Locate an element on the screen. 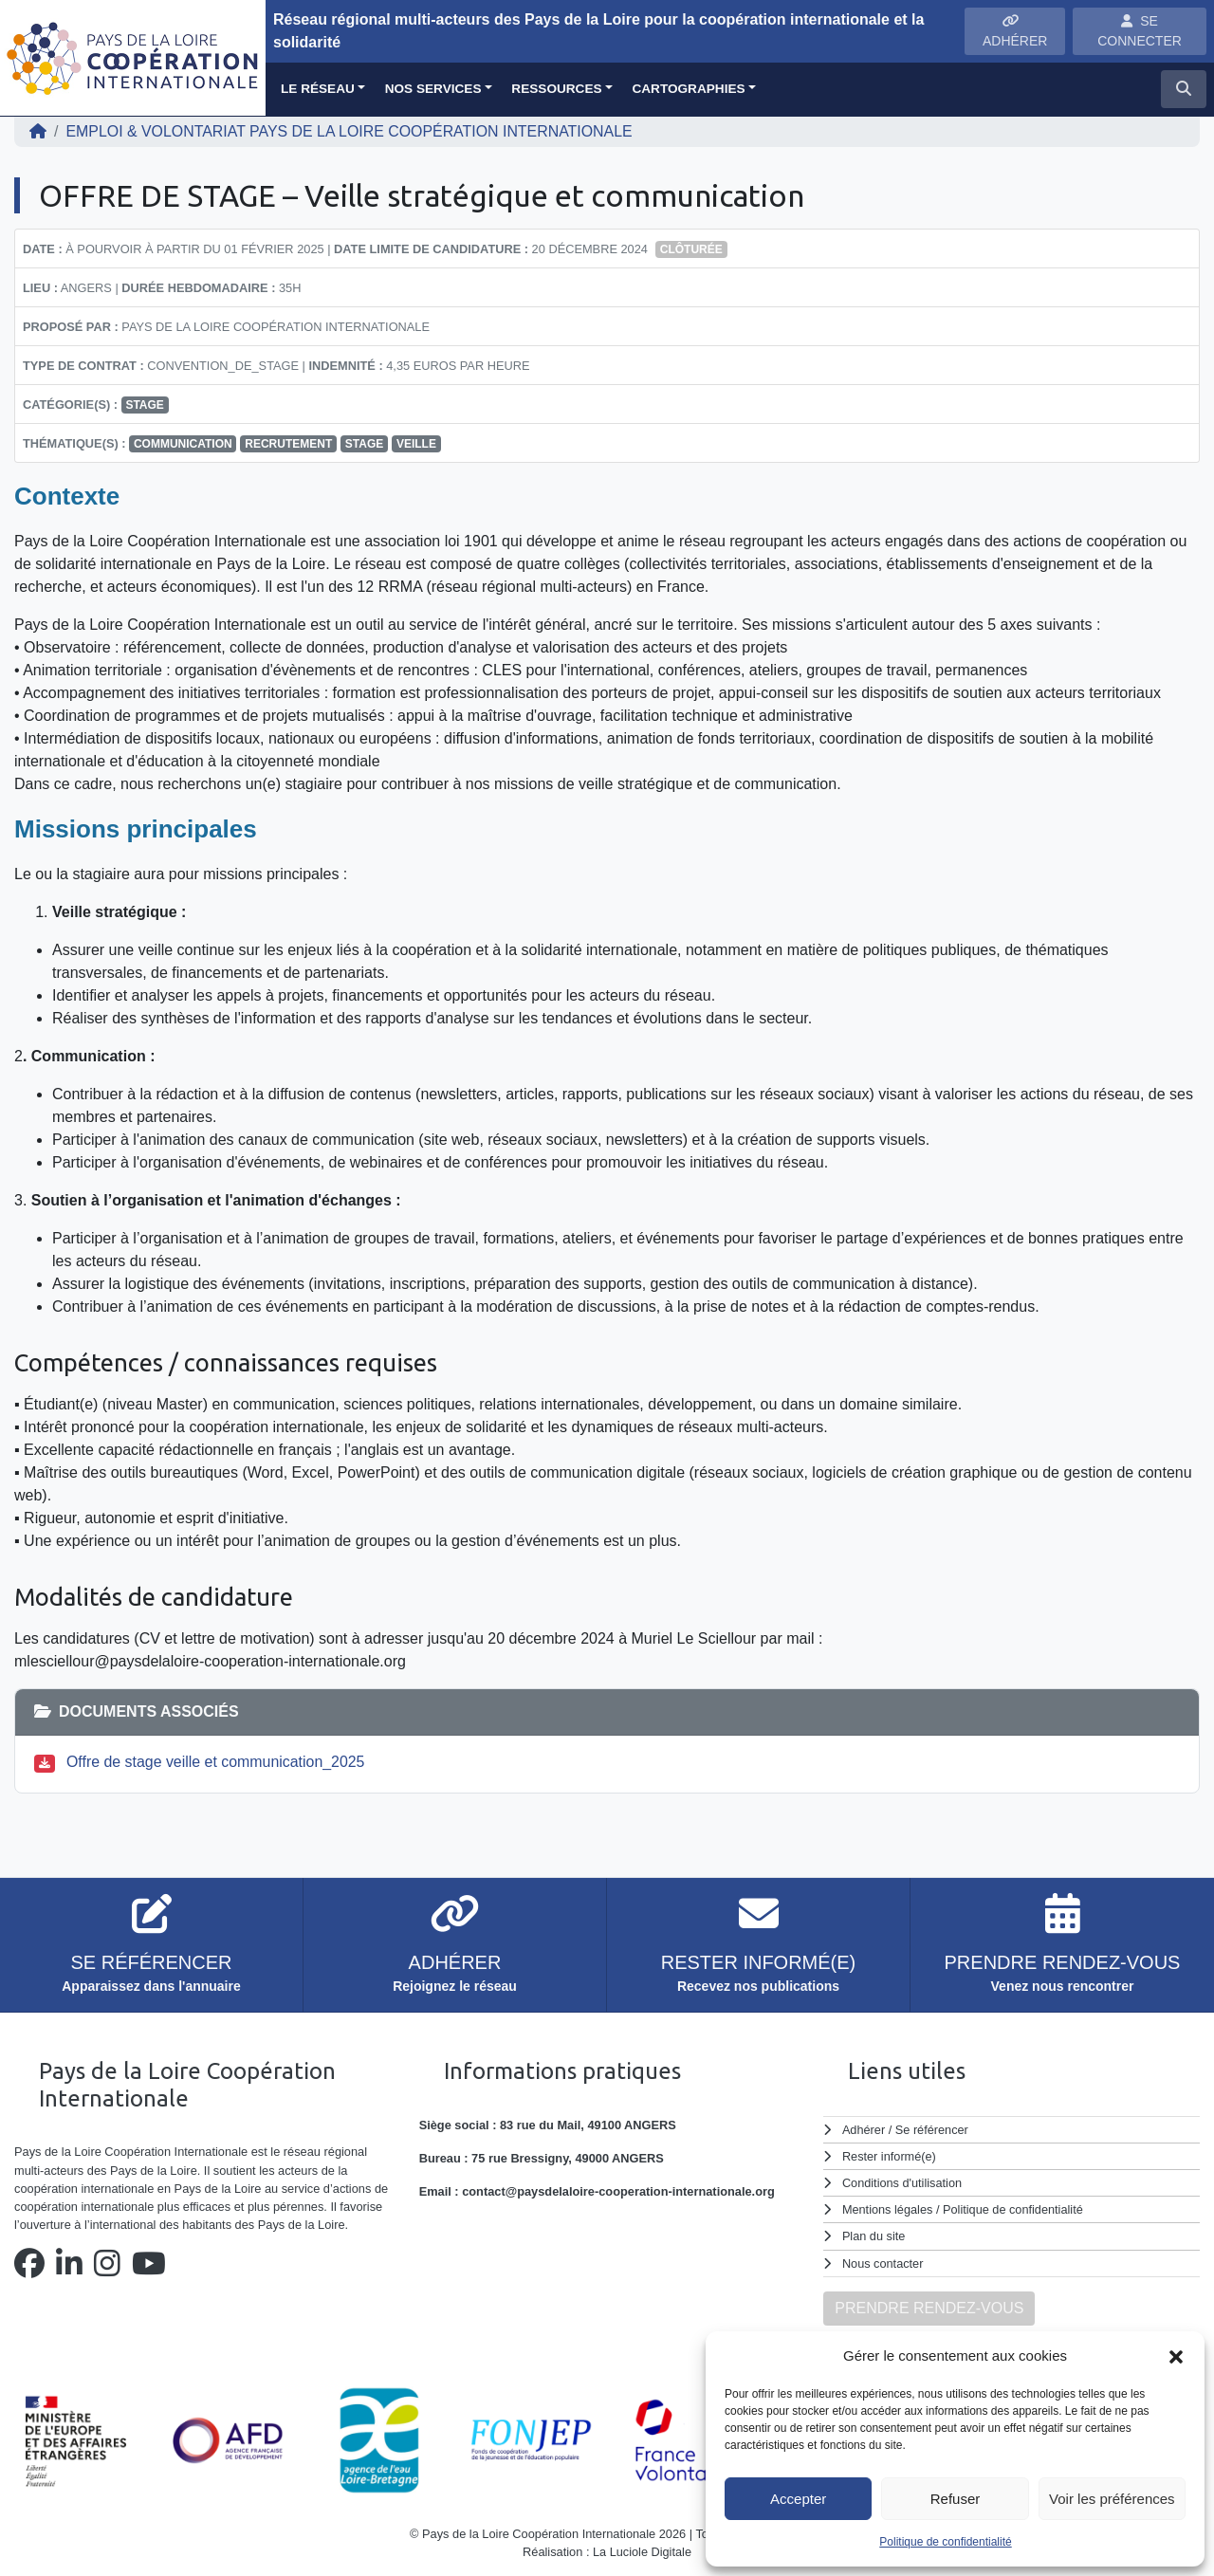  Cartographies is located at coordinates (688, 89).